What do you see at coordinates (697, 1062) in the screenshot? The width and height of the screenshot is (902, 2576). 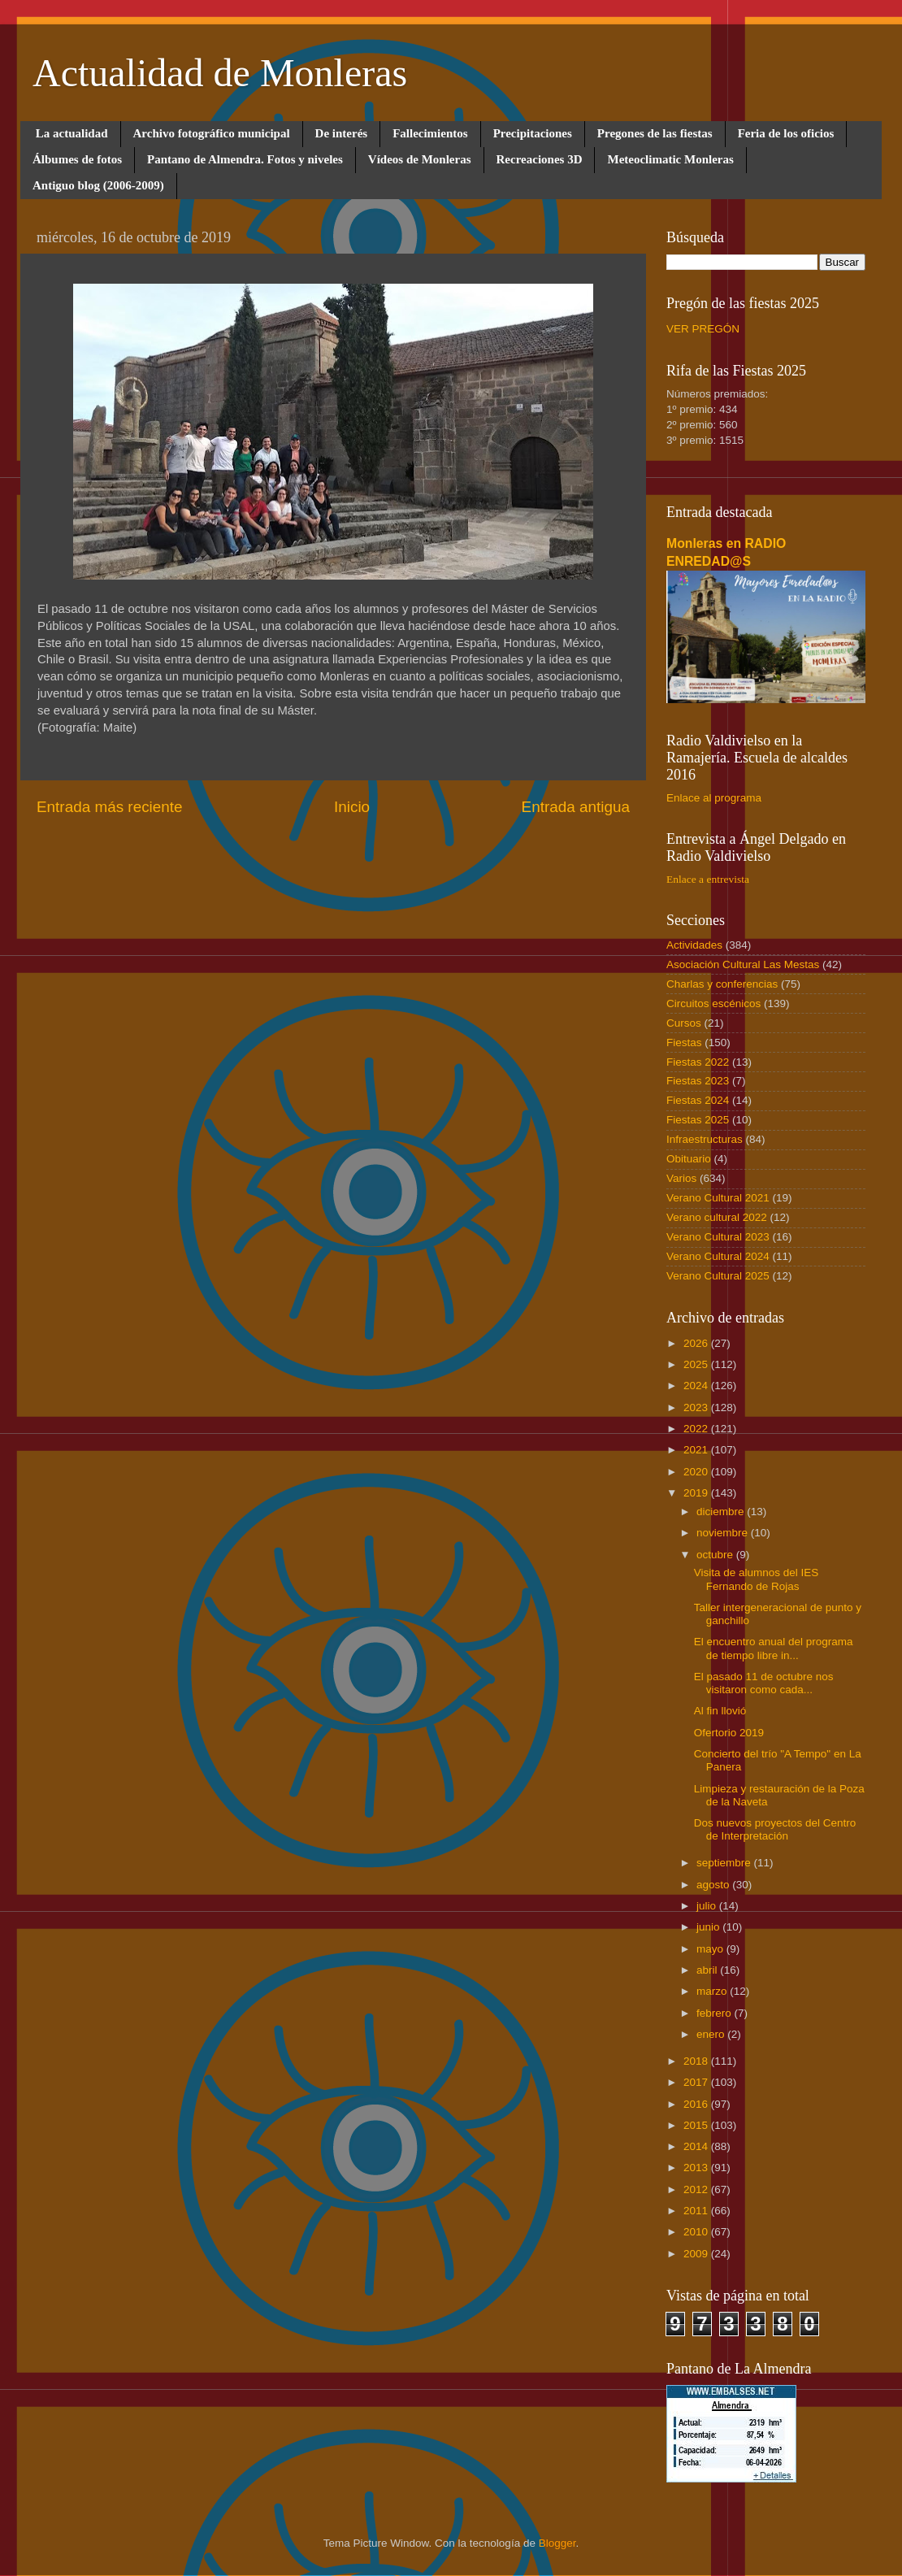 I see `Fiestas 2022` at bounding box center [697, 1062].